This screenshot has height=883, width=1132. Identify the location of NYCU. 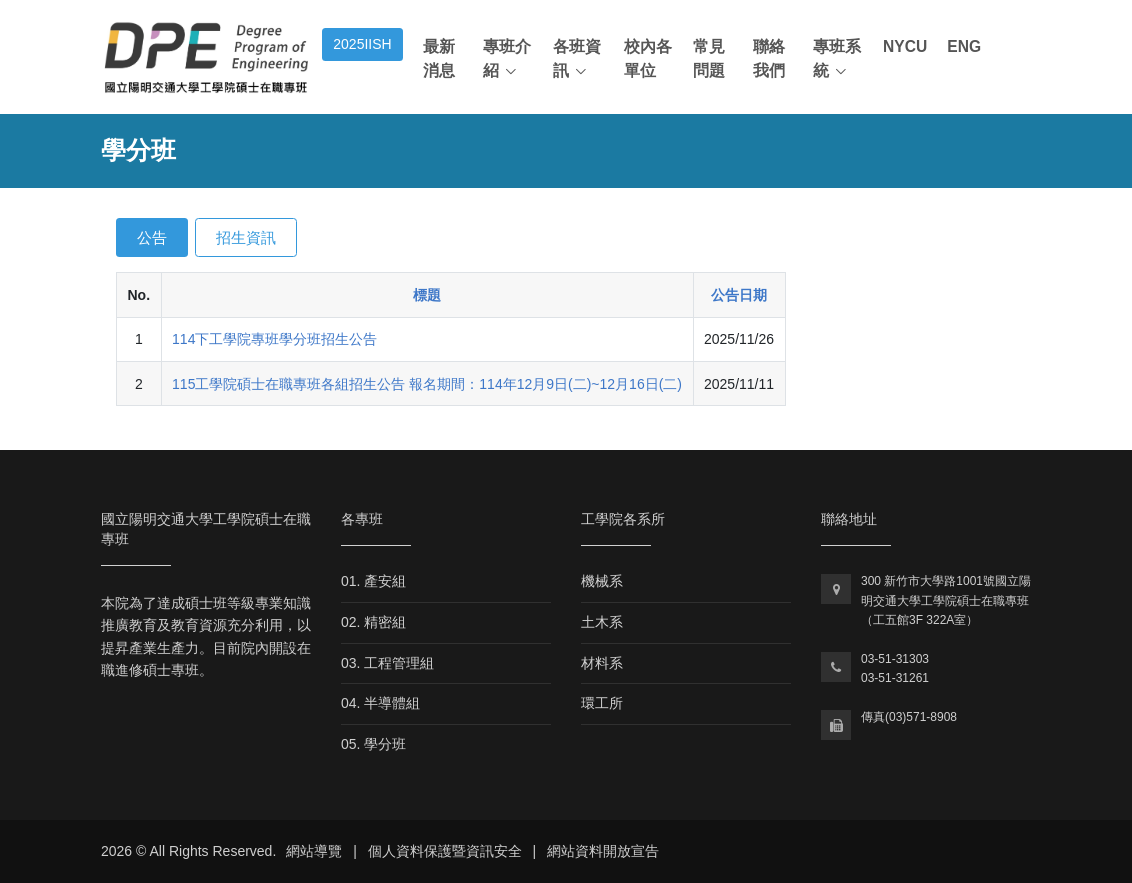
(905, 46).